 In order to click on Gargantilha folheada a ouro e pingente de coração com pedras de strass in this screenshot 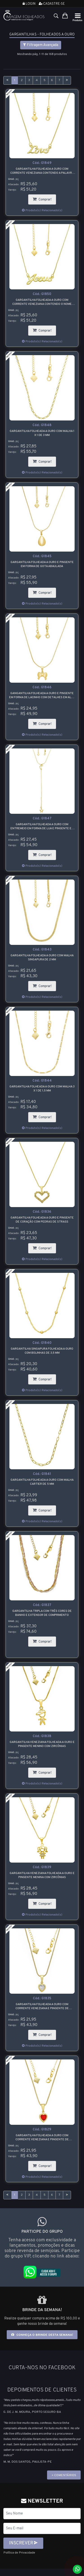, I will do `click(42, 1220)`.